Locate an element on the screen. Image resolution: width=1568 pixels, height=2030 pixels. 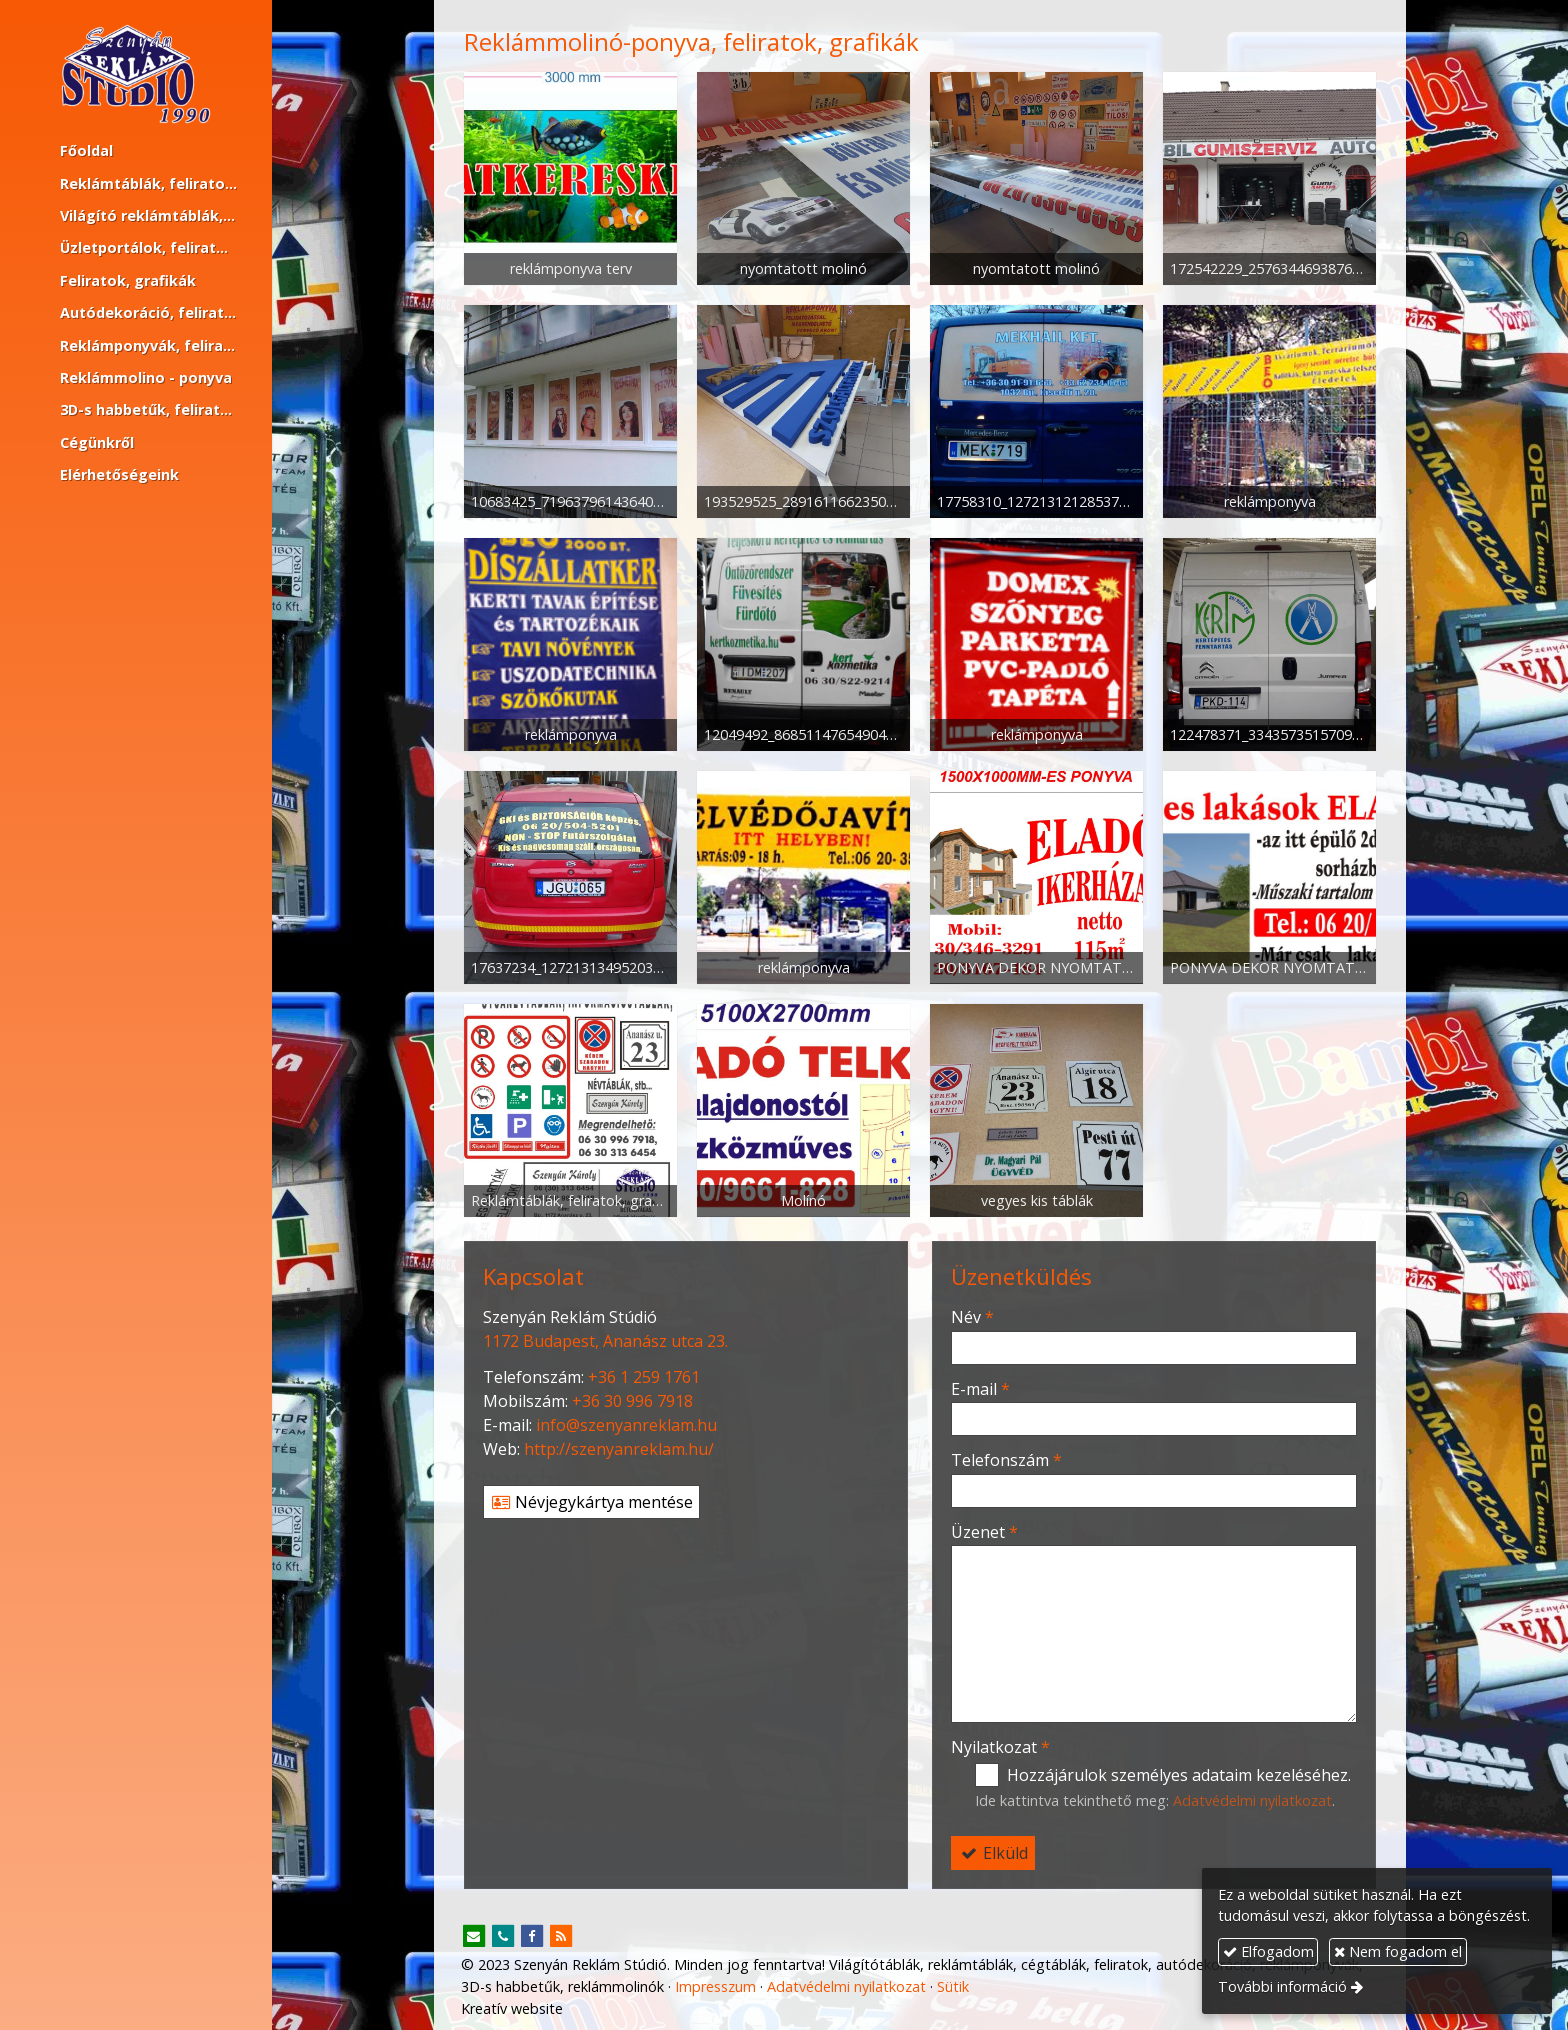
További információ is located at coordinates (1282, 1986).